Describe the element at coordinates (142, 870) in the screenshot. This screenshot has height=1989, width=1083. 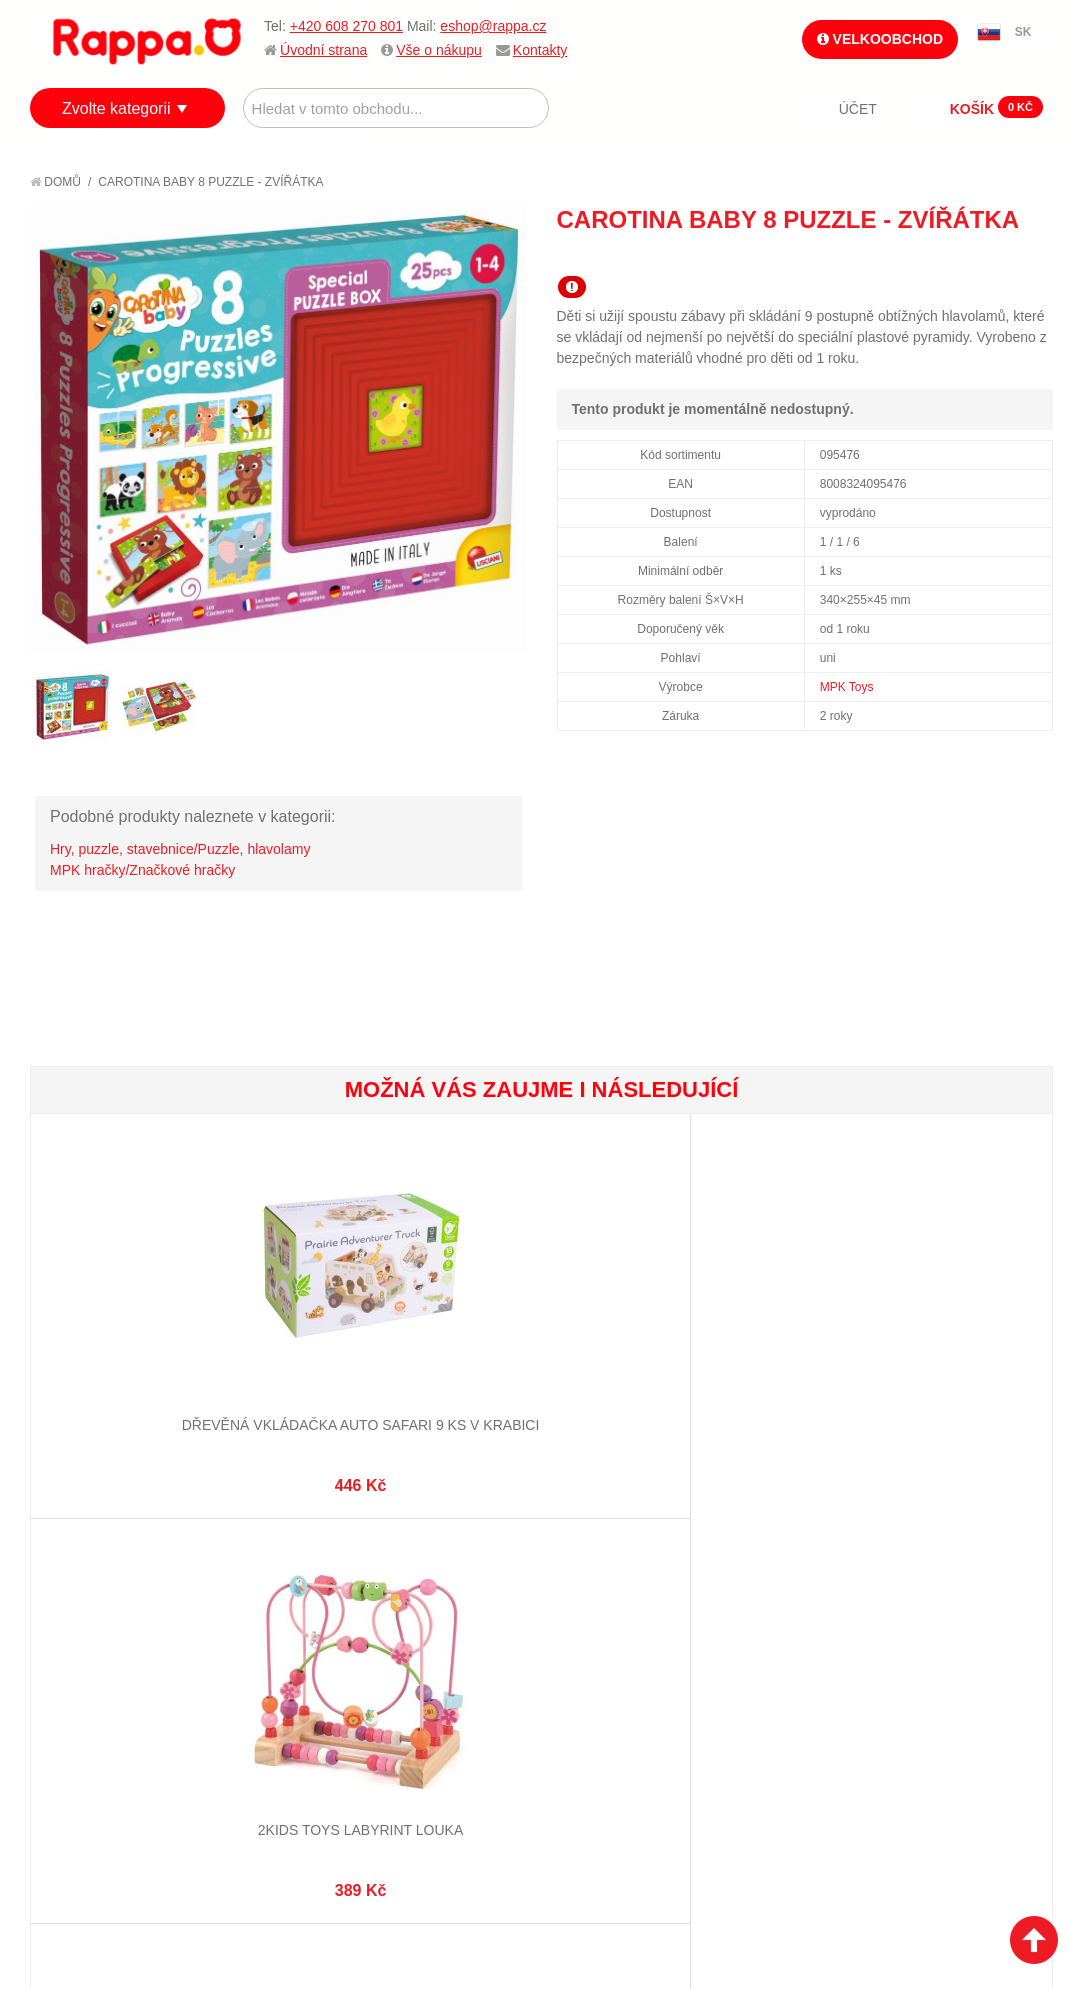
I see `MPK hračky/Značkové hračky` at that location.